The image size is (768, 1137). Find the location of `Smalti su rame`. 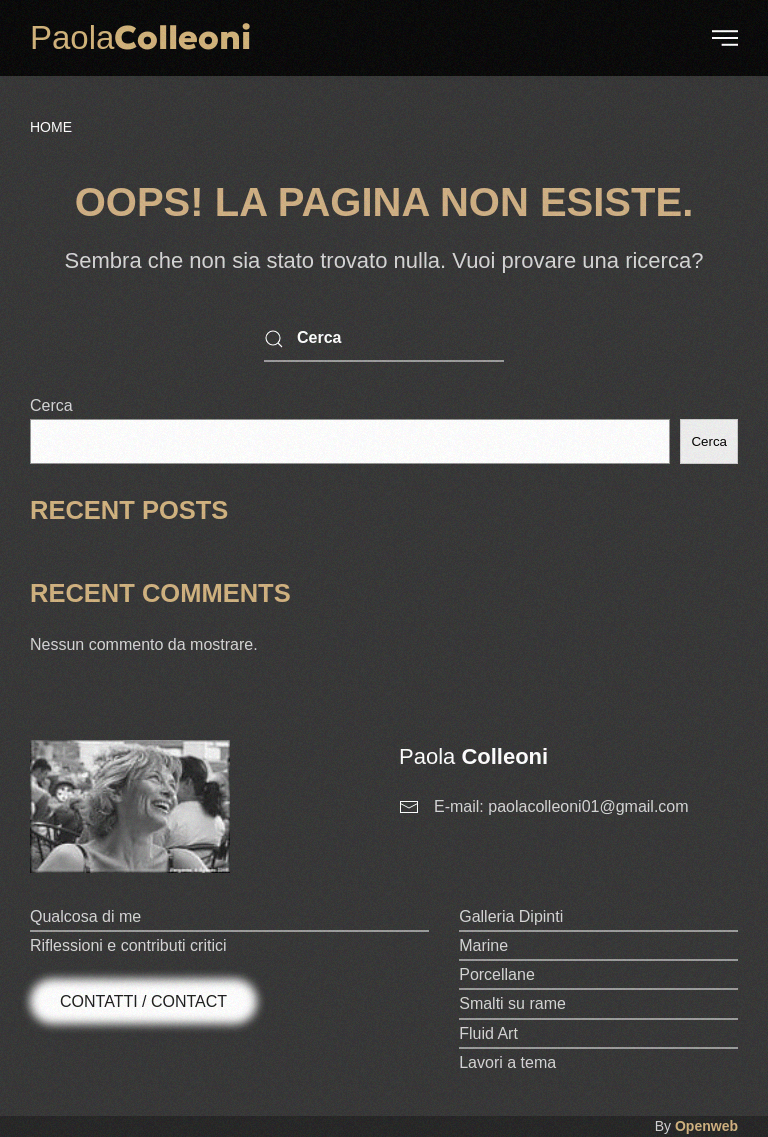

Smalti su rame is located at coordinates (512, 1003).